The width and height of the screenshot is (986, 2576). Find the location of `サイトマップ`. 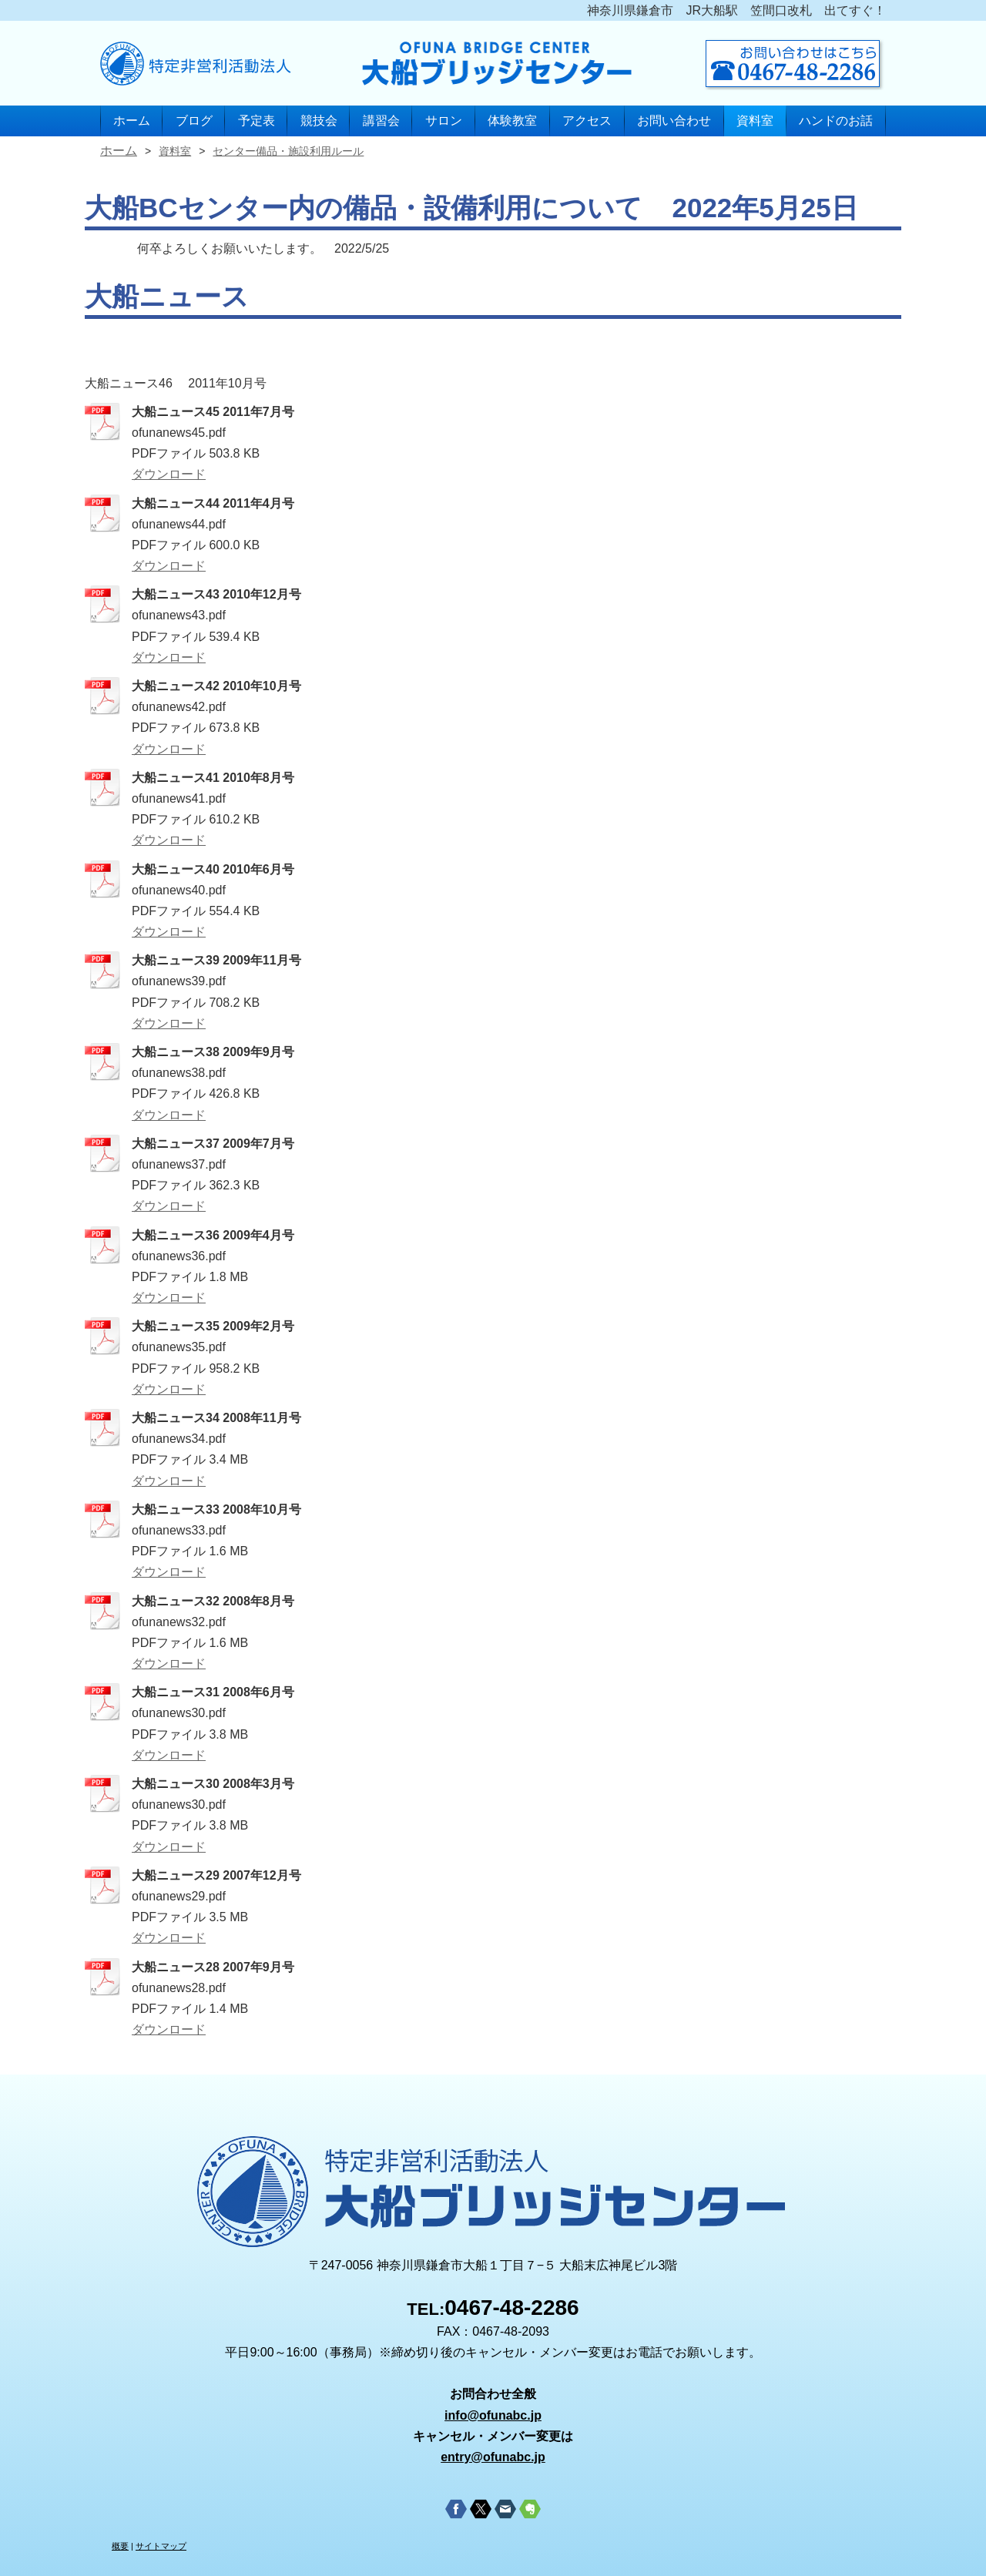

サイトマップ is located at coordinates (161, 2546).